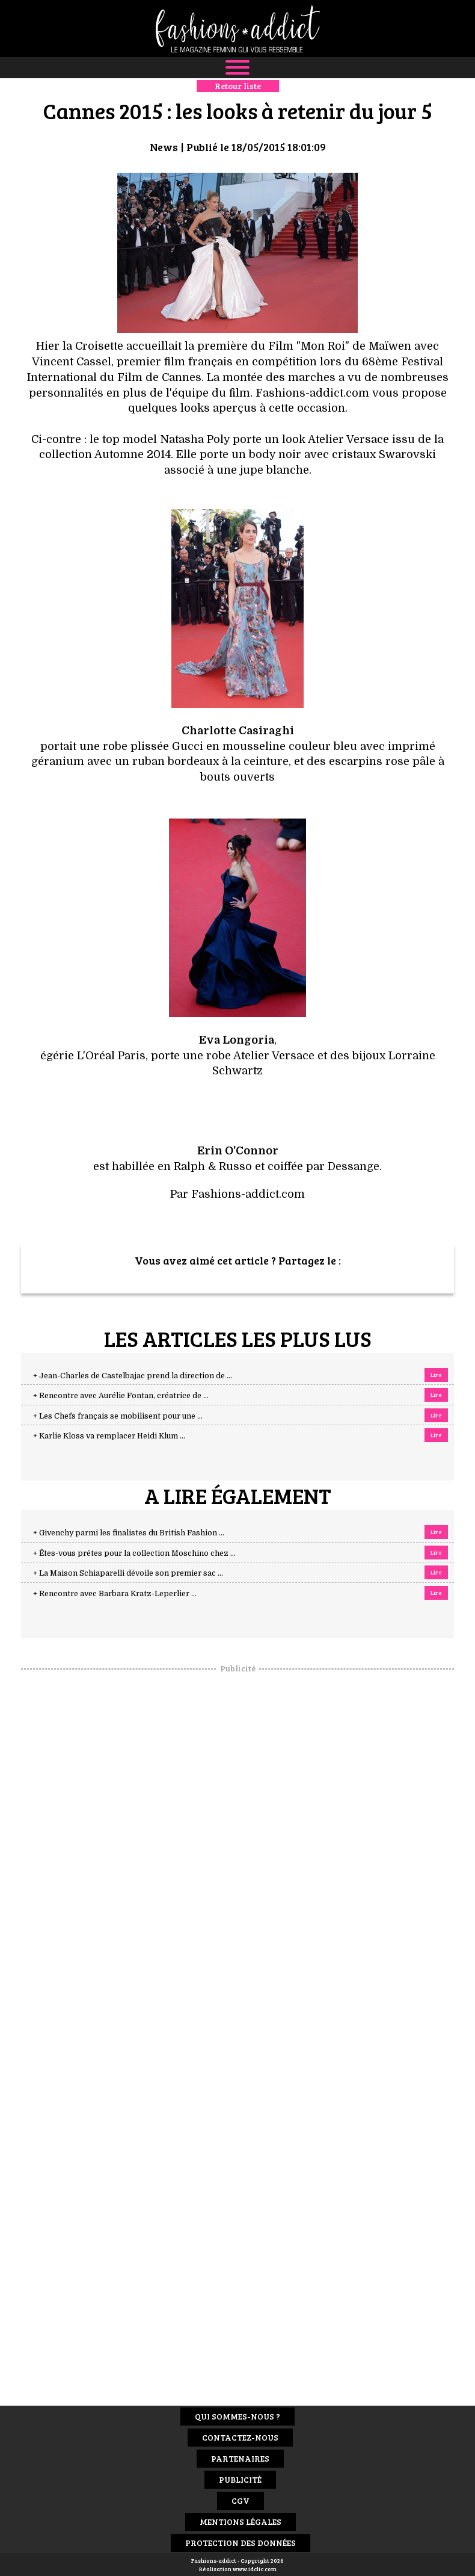 The height and width of the screenshot is (2576, 475). Describe the element at coordinates (134, 1553) in the screenshot. I see `+ Êtes-vous prêtes pour la collection Moschino chez ...` at that location.